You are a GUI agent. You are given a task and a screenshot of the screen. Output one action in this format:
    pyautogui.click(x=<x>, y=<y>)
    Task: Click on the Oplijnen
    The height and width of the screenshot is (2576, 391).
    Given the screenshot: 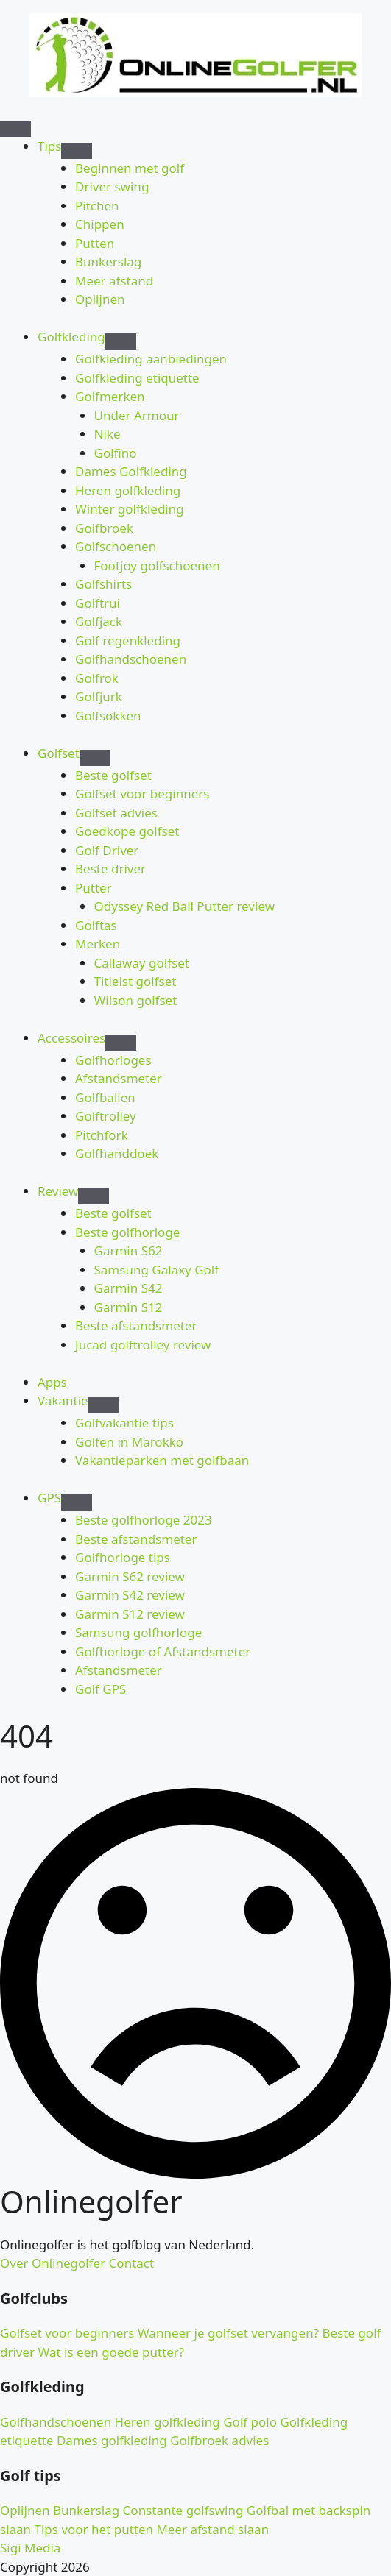 What is the action you would take?
    pyautogui.click(x=25, y=2510)
    